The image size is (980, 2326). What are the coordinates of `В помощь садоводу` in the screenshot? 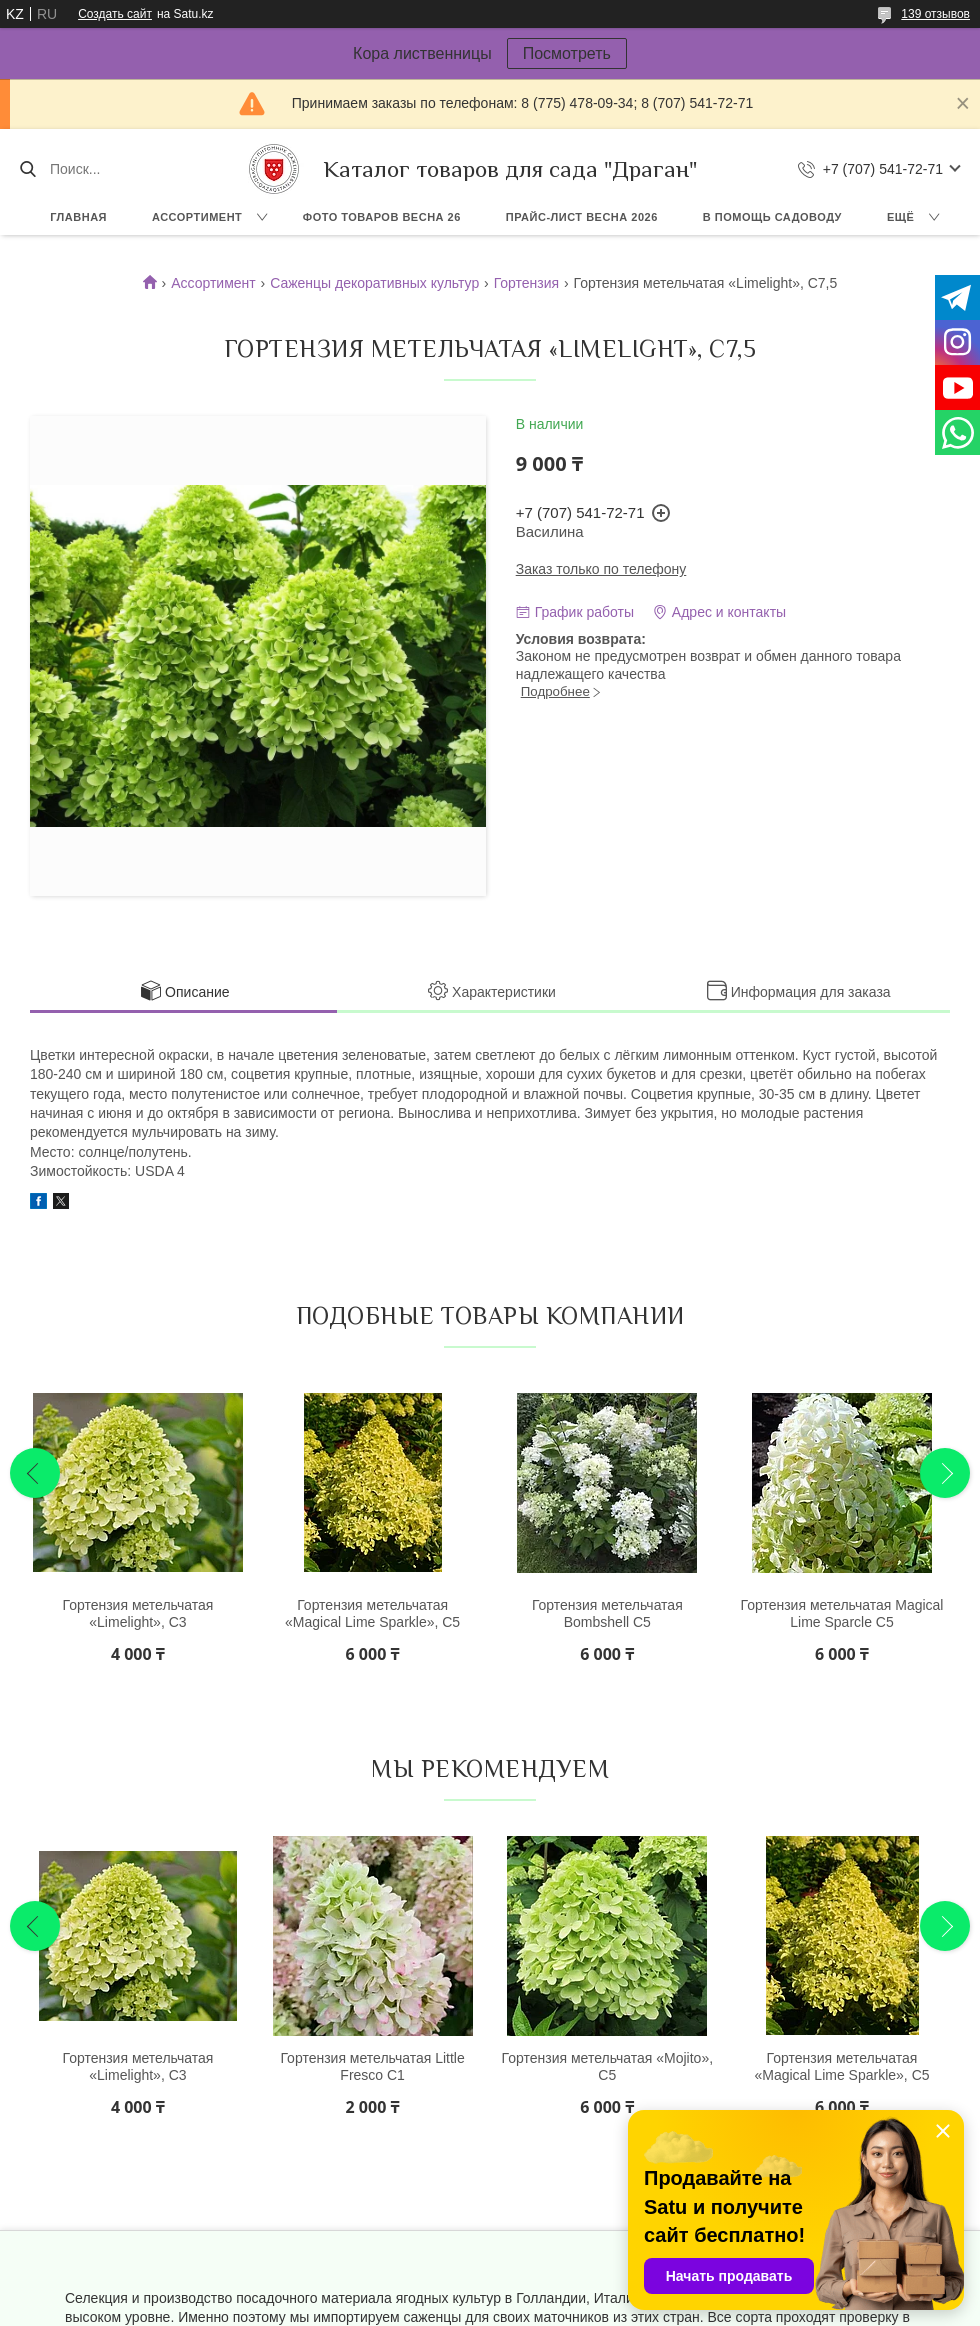 It's located at (772, 217).